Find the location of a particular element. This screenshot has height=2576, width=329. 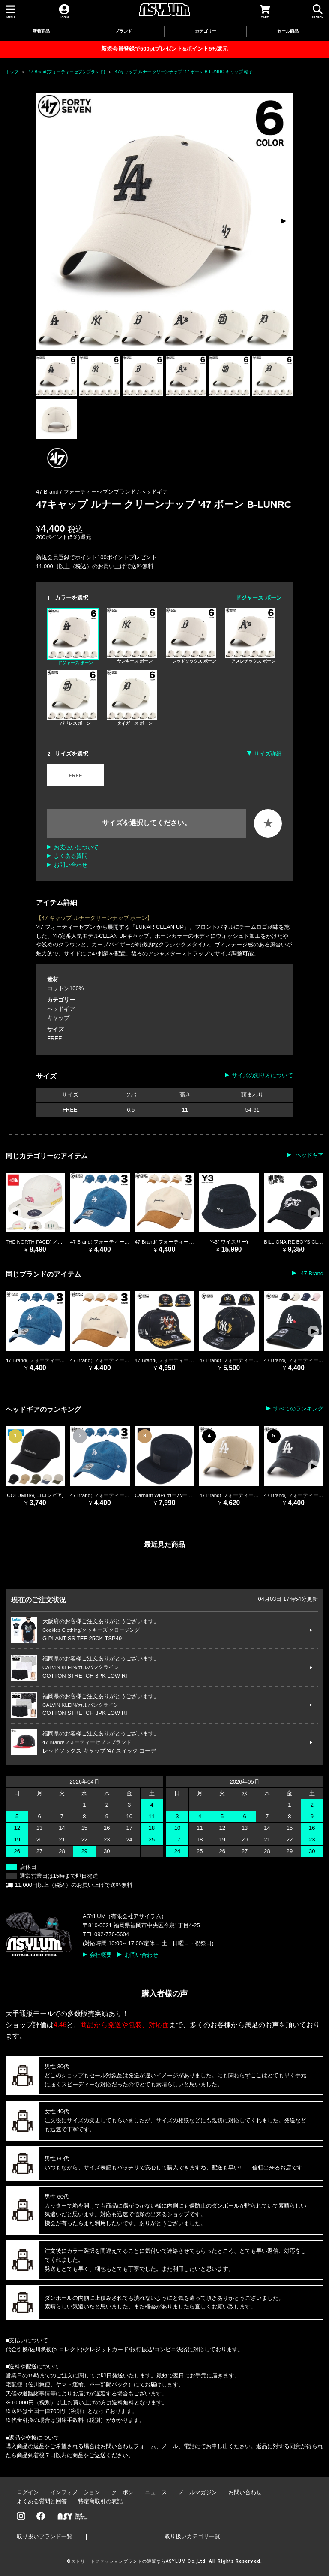

サイズの測り方について is located at coordinates (262, 1075).